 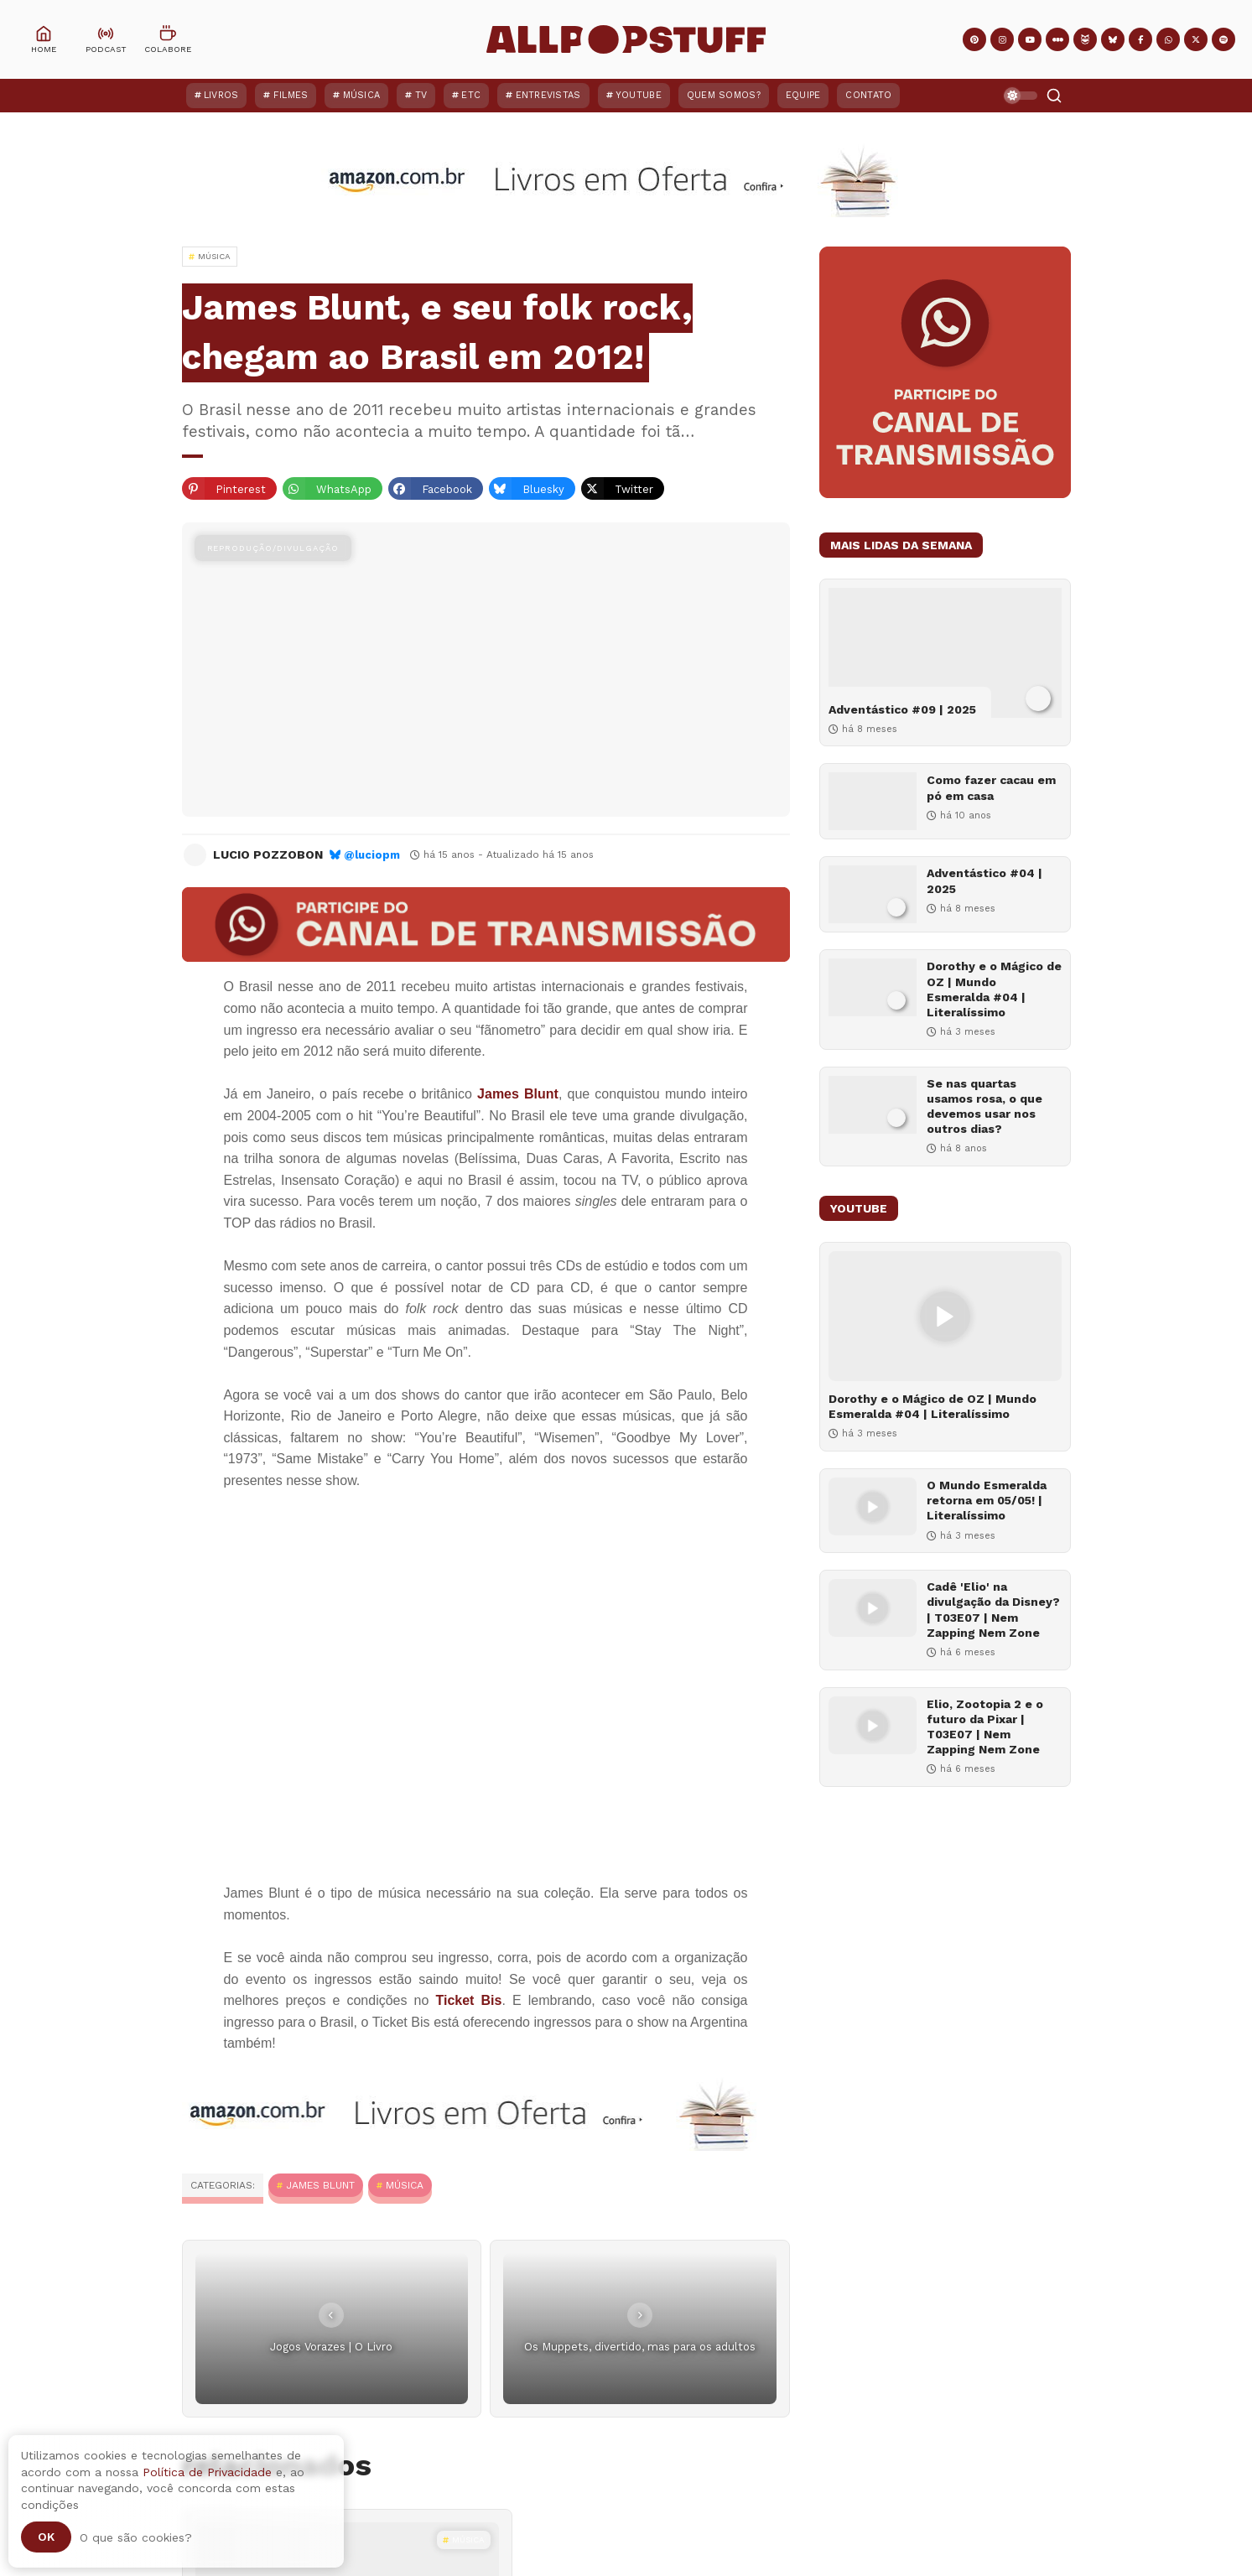 I want to click on [Elio, Zootopia 2 e o futuro da Pixar | T03E07 | Nem Zapping Nem Zone], so click(x=873, y=1725).